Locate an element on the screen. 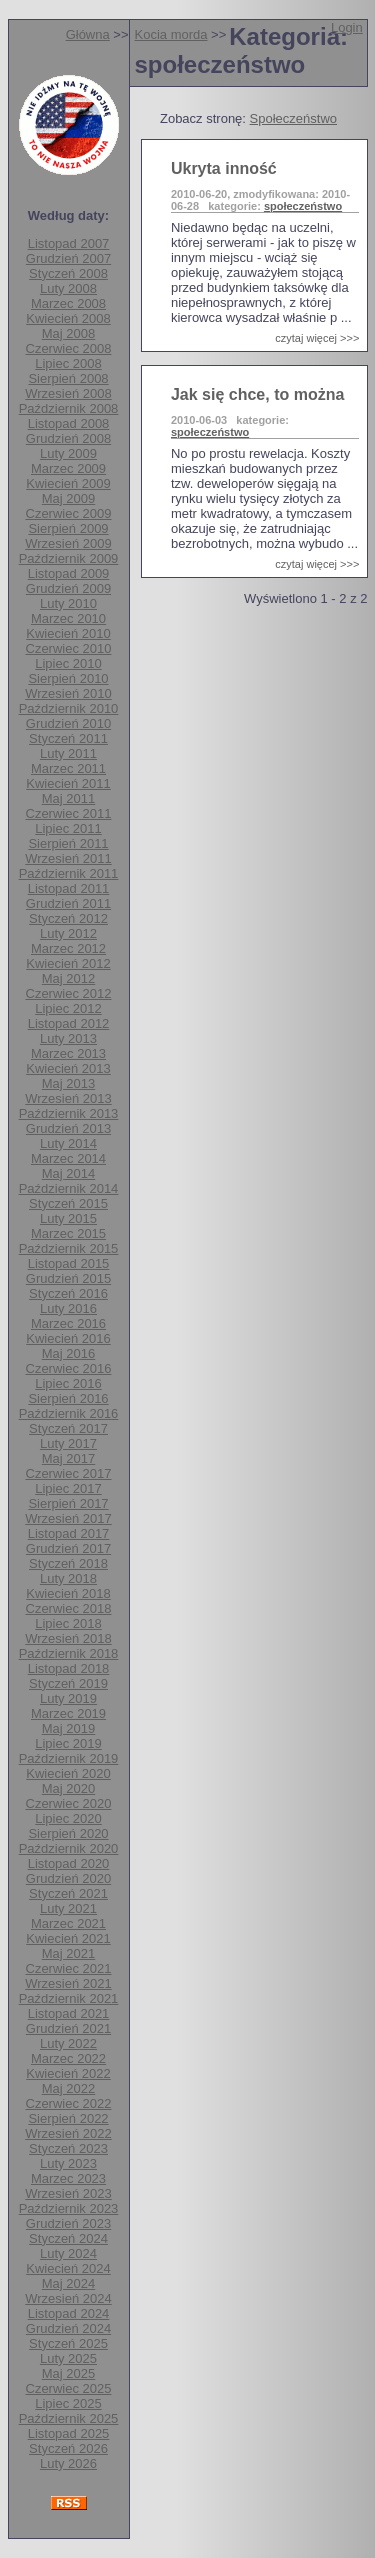 The image size is (375, 2558). Kwiecień 2012 is located at coordinates (68, 963).